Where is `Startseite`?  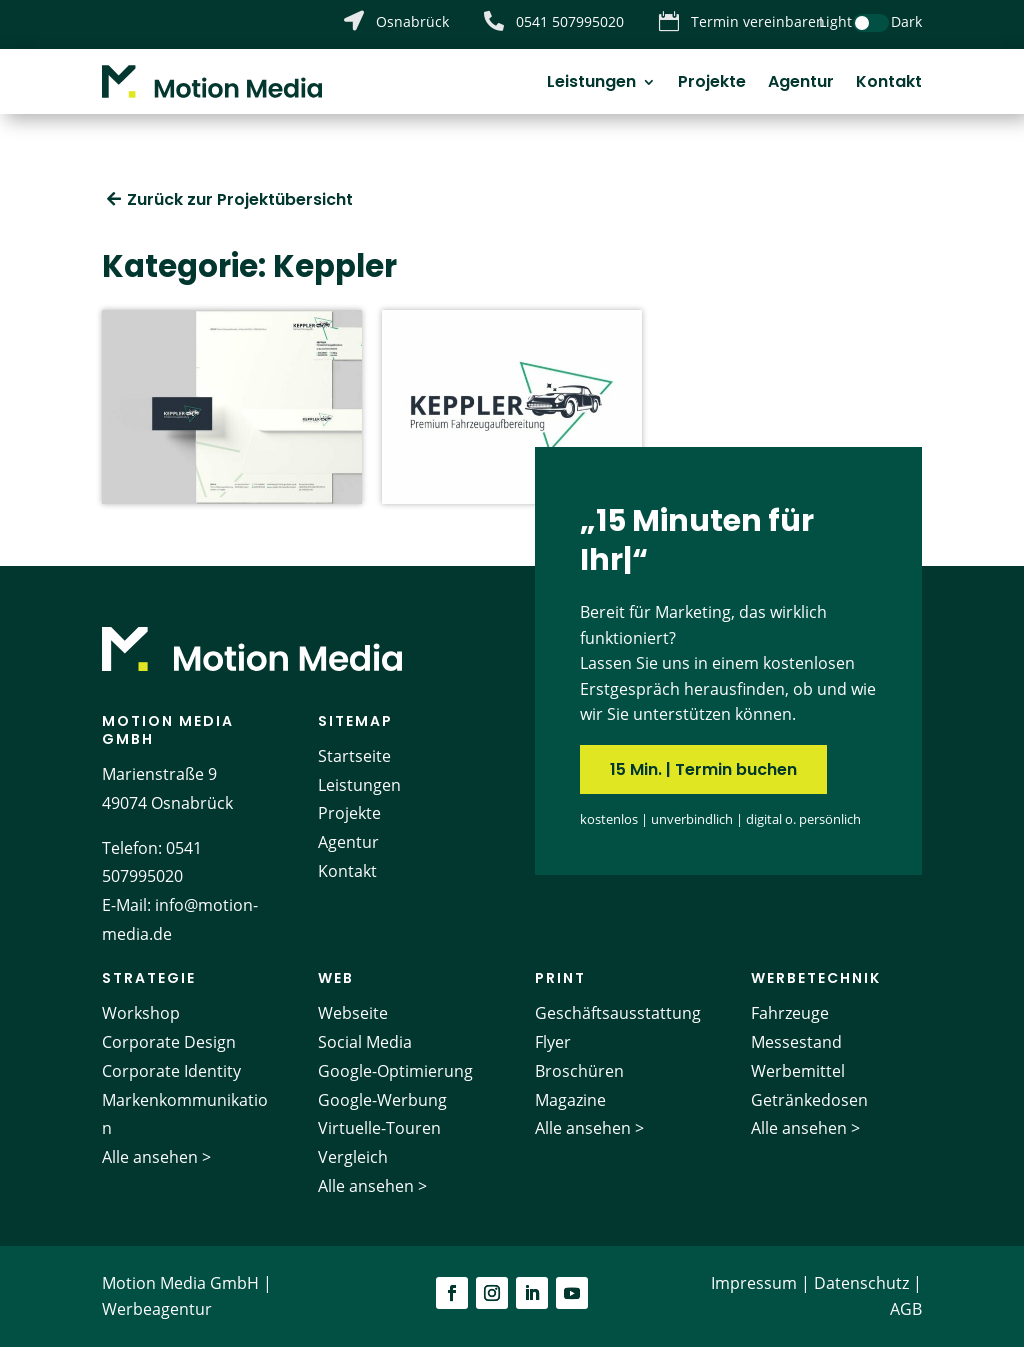
Startseite is located at coordinates (354, 756).